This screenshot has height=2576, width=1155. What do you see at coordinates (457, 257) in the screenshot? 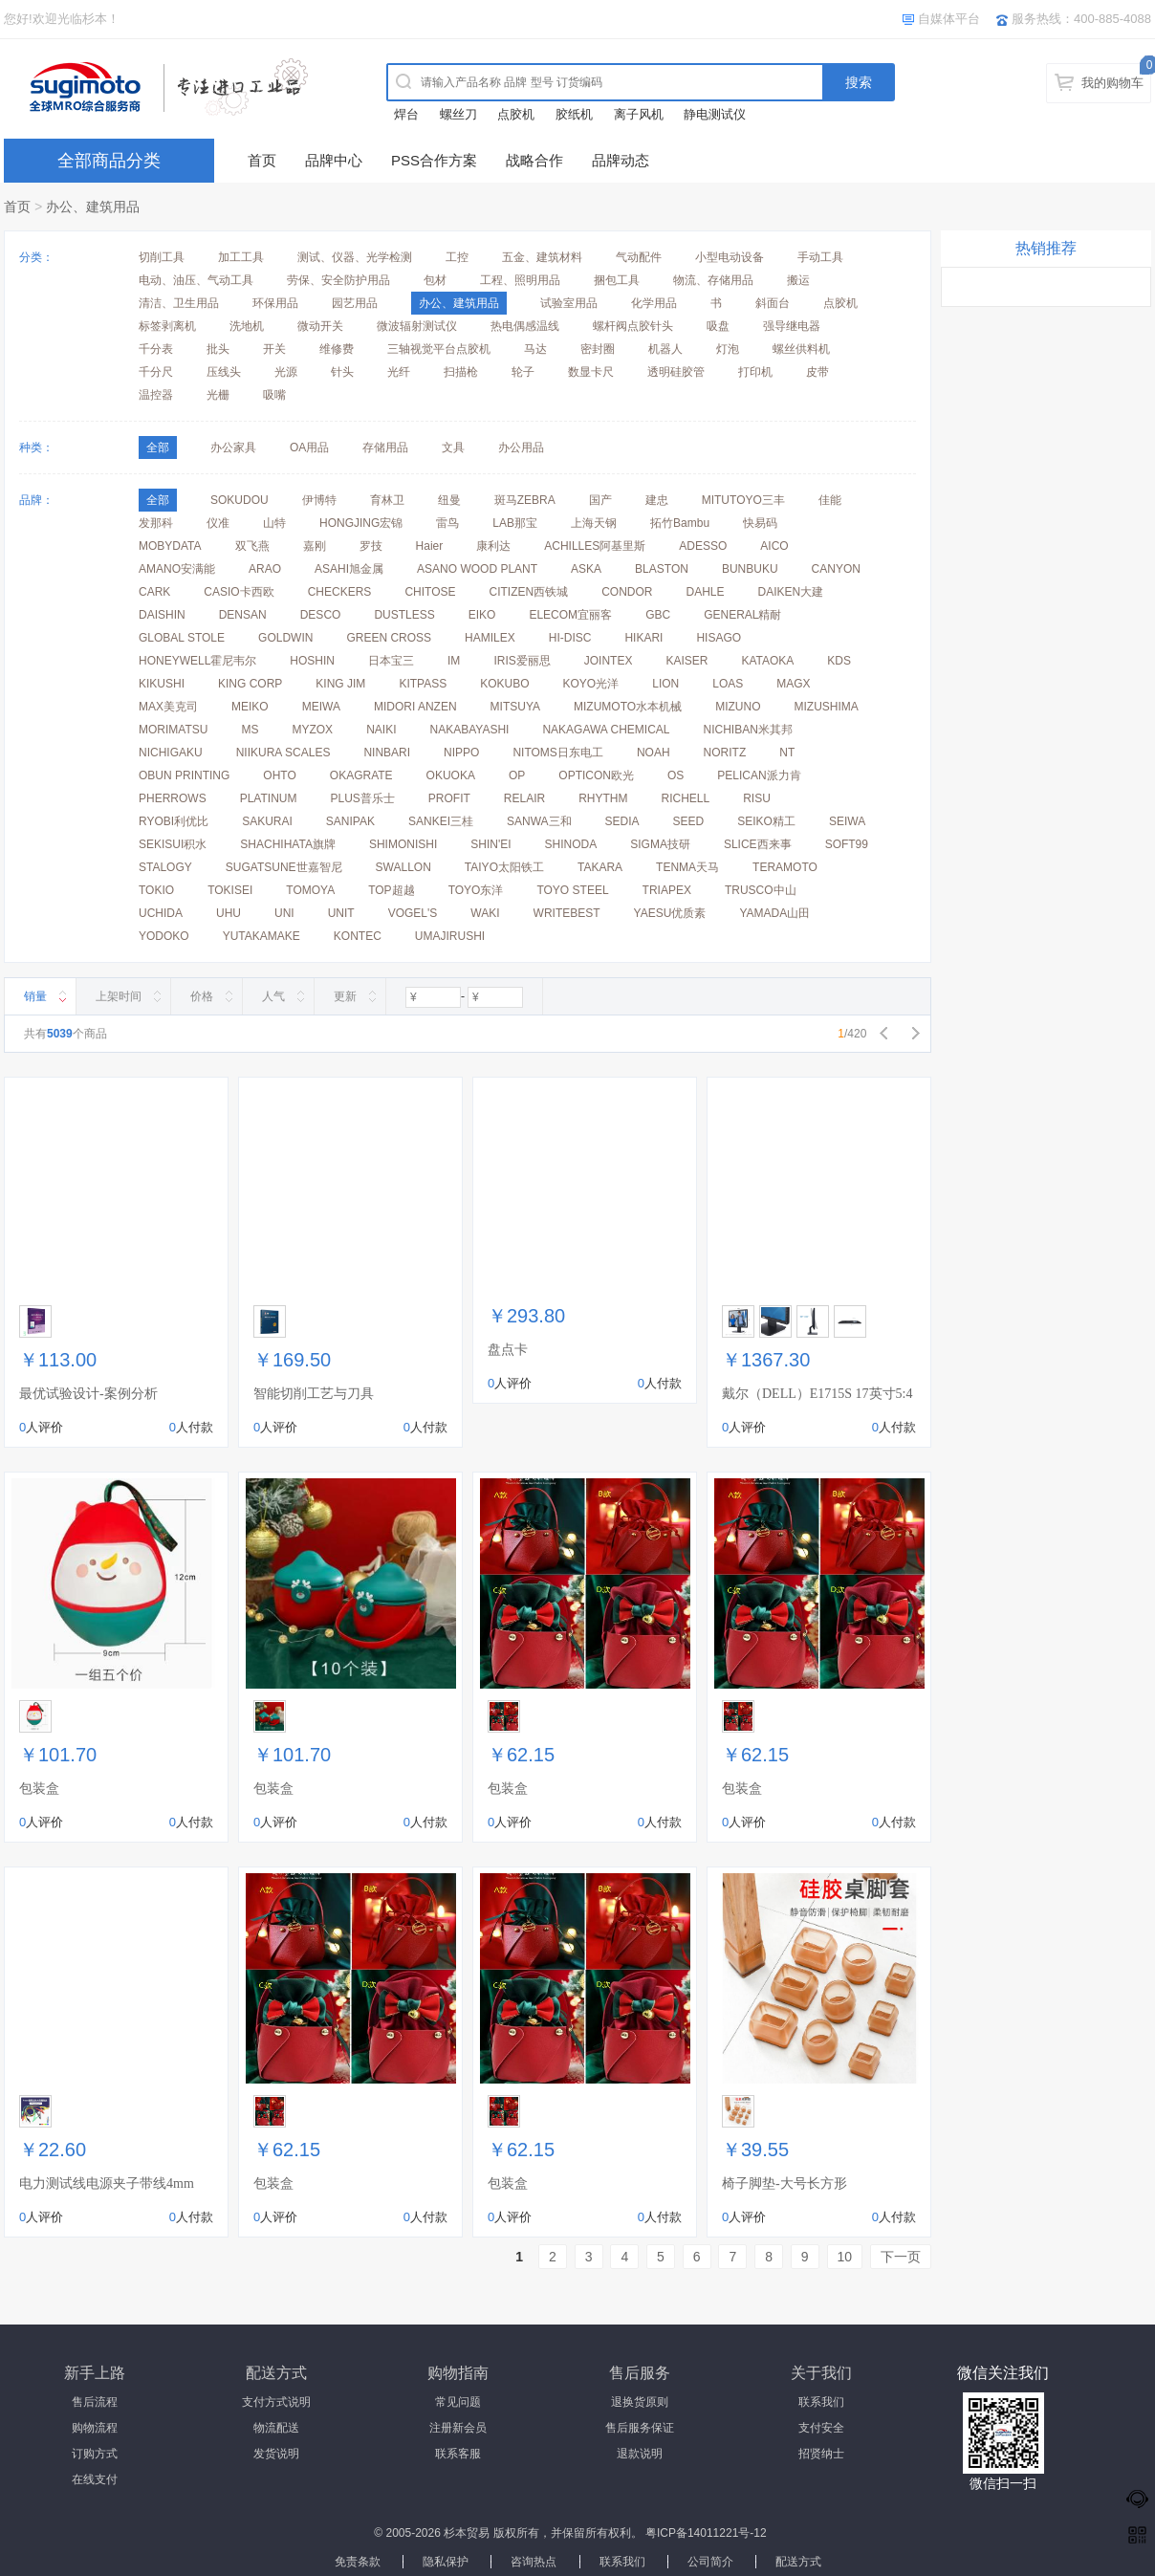
I see `工控` at bounding box center [457, 257].